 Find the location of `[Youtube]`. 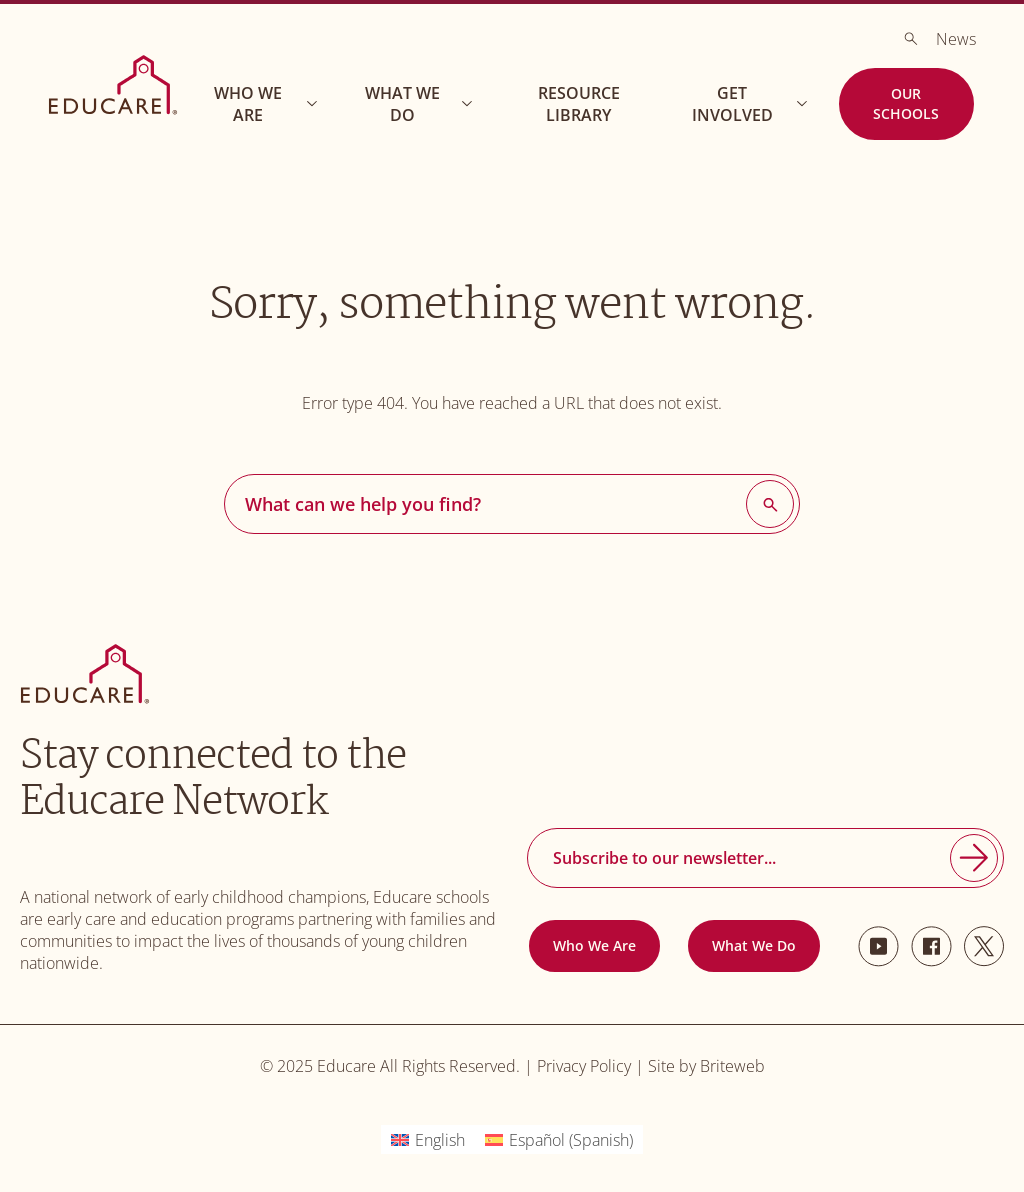

[Youtube] is located at coordinates (878, 946).